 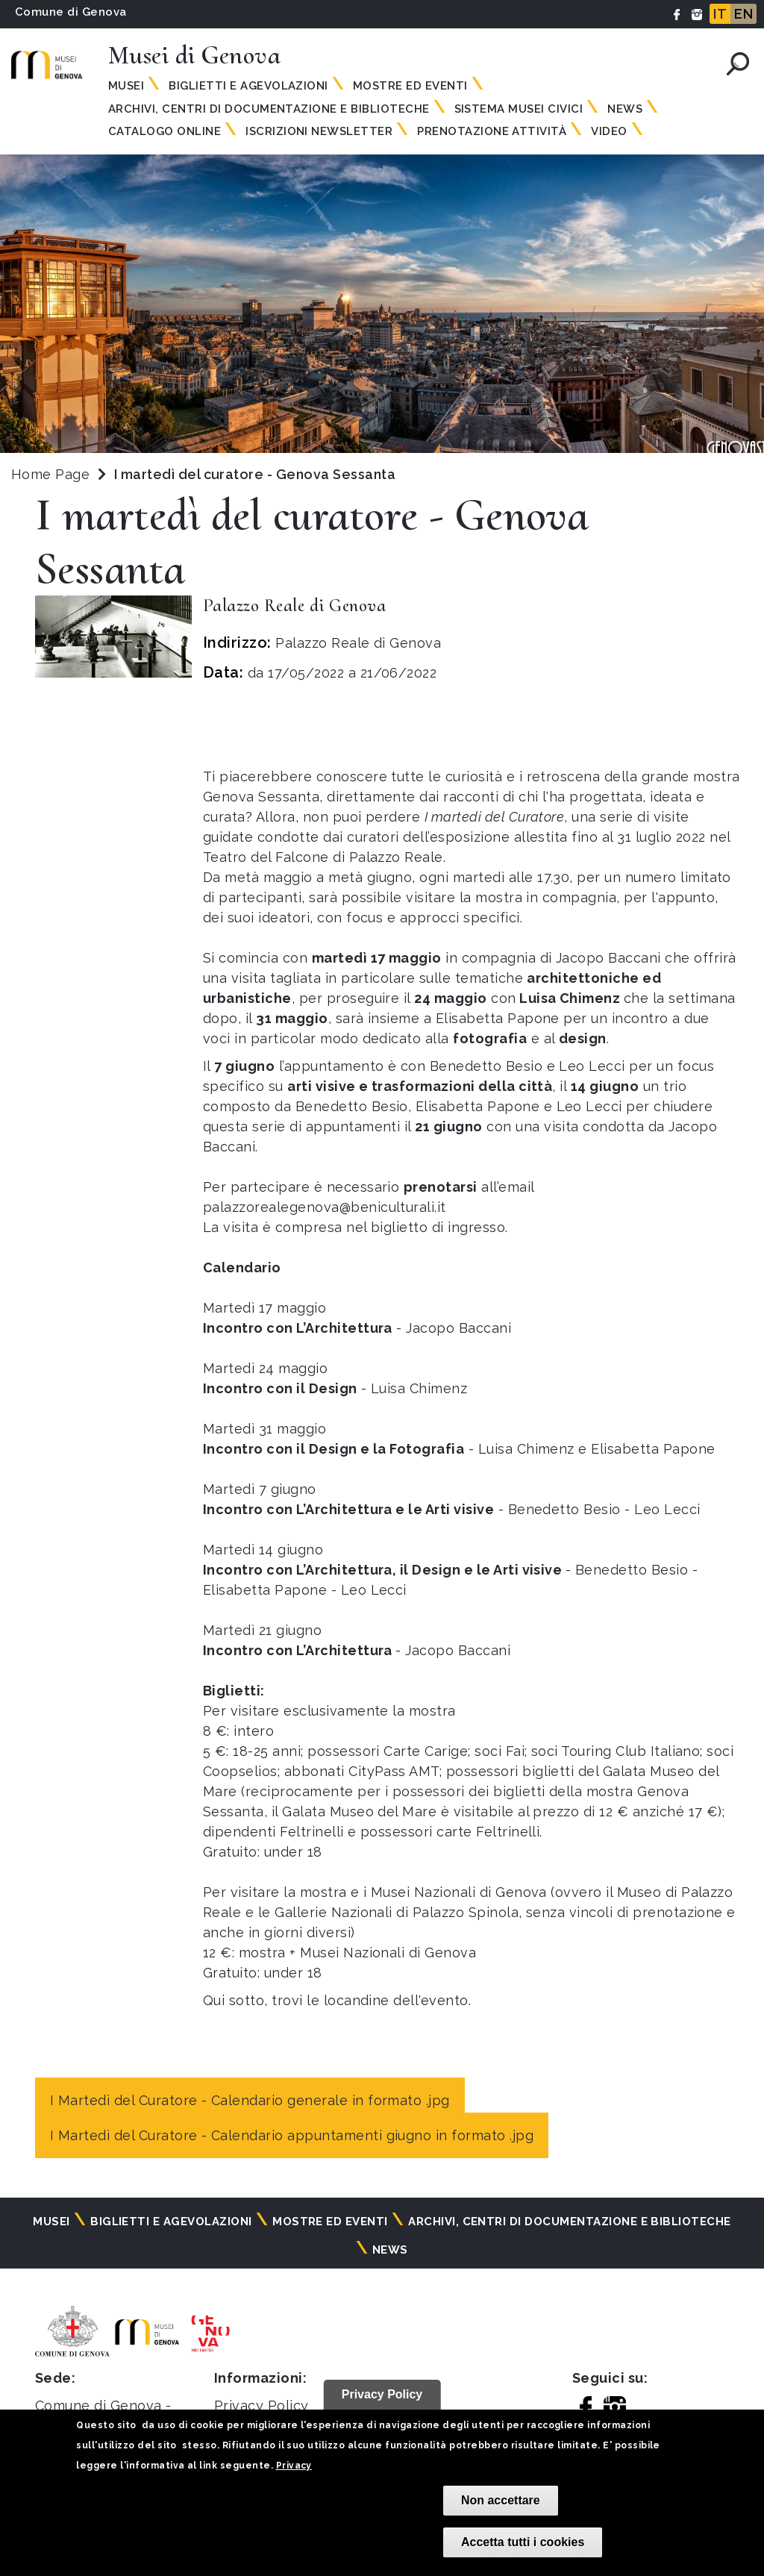 What do you see at coordinates (624, 109) in the screenshot?
I see `News` at bounding box center [624, 109].